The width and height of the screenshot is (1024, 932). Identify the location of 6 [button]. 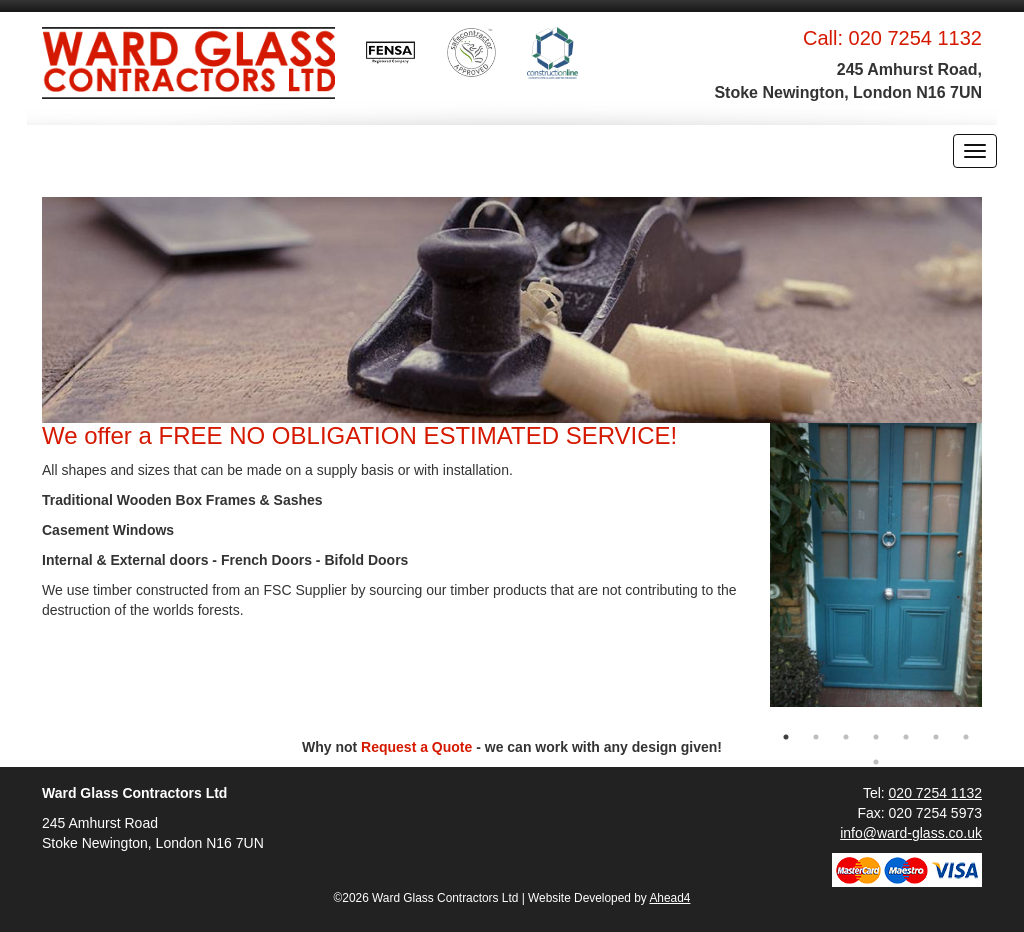
(936, 737).